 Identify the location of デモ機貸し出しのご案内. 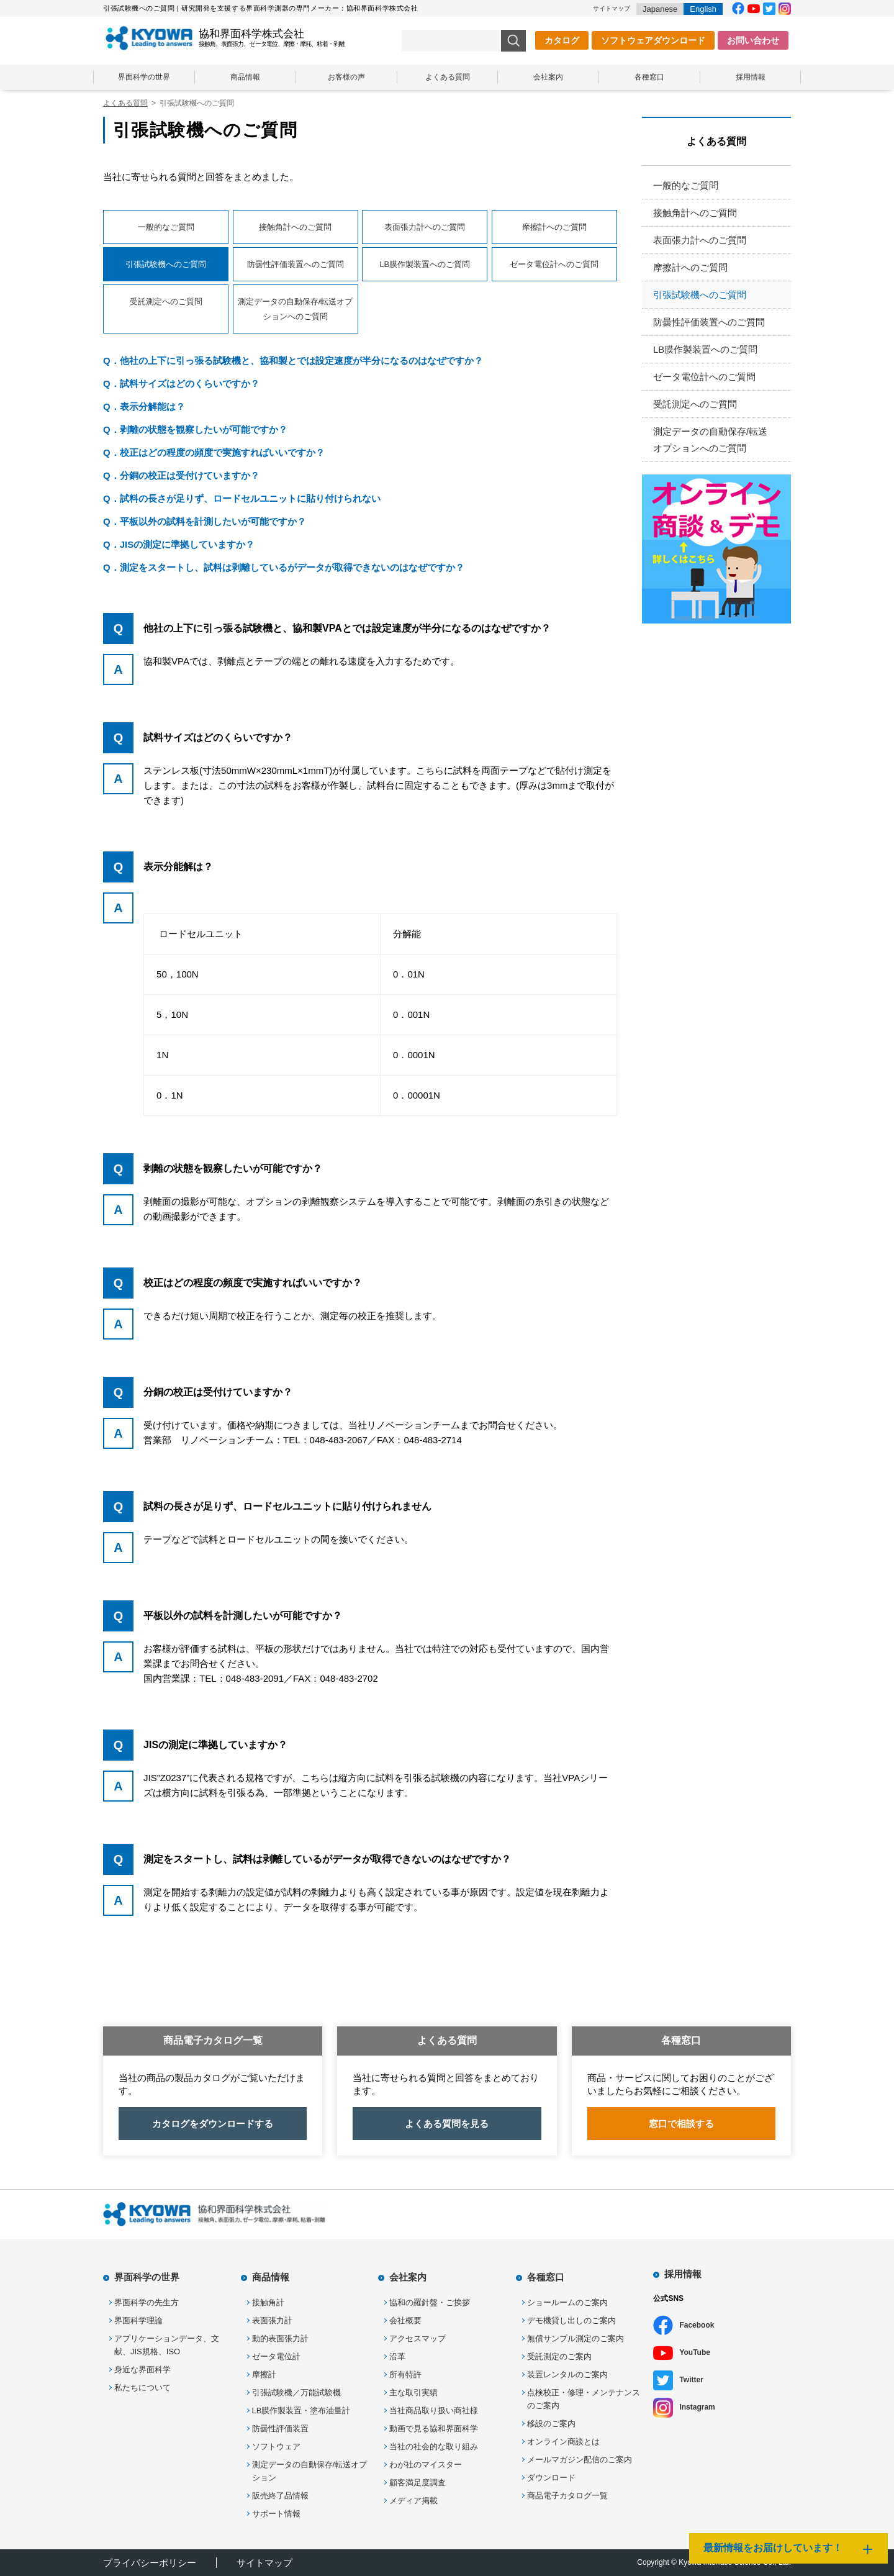
(571, 2320).